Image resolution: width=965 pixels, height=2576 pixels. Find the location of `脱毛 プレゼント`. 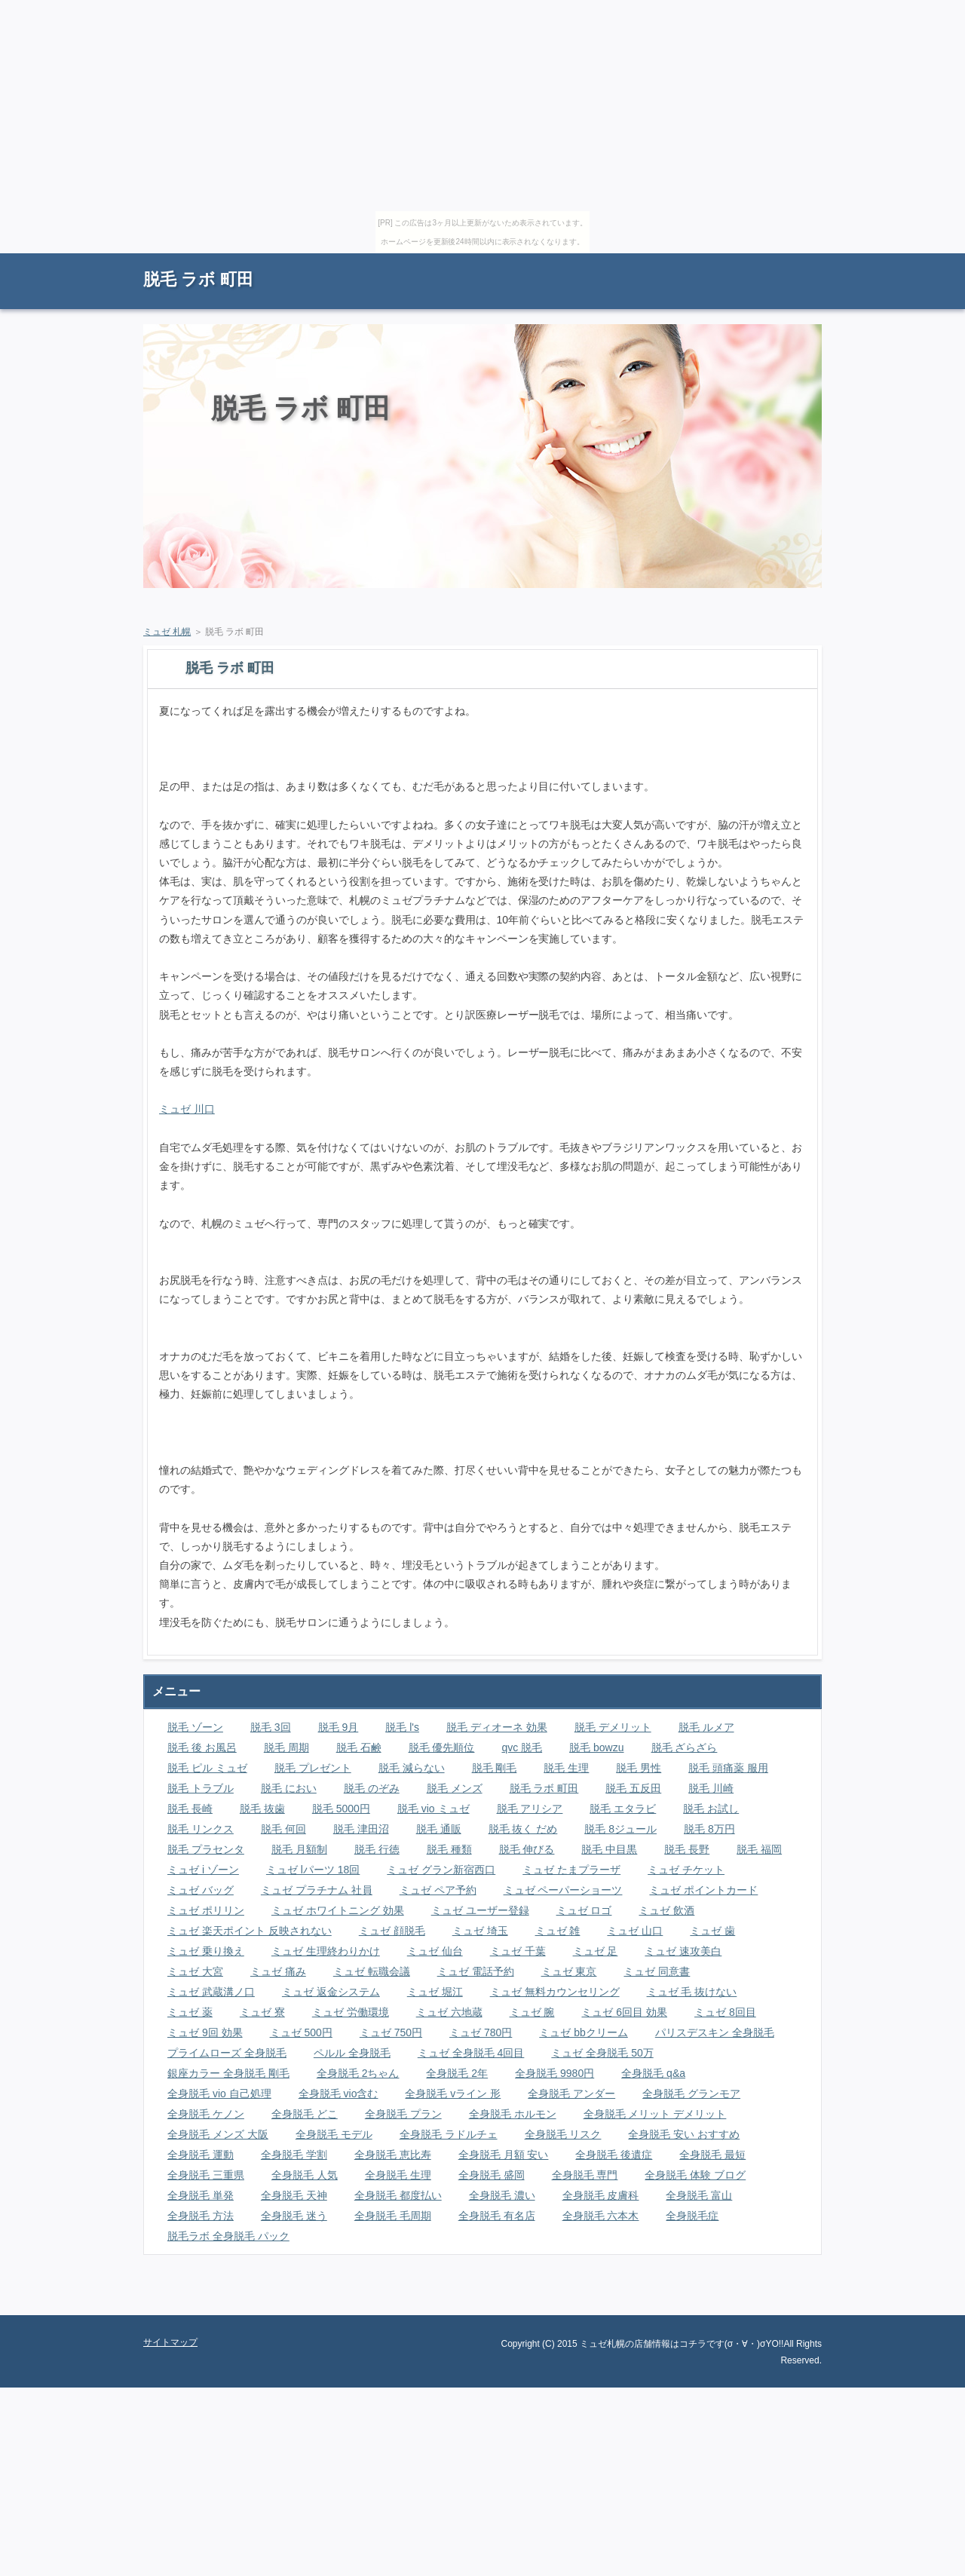

脱毛 プレゼント is located at coordinates (312, 1768).